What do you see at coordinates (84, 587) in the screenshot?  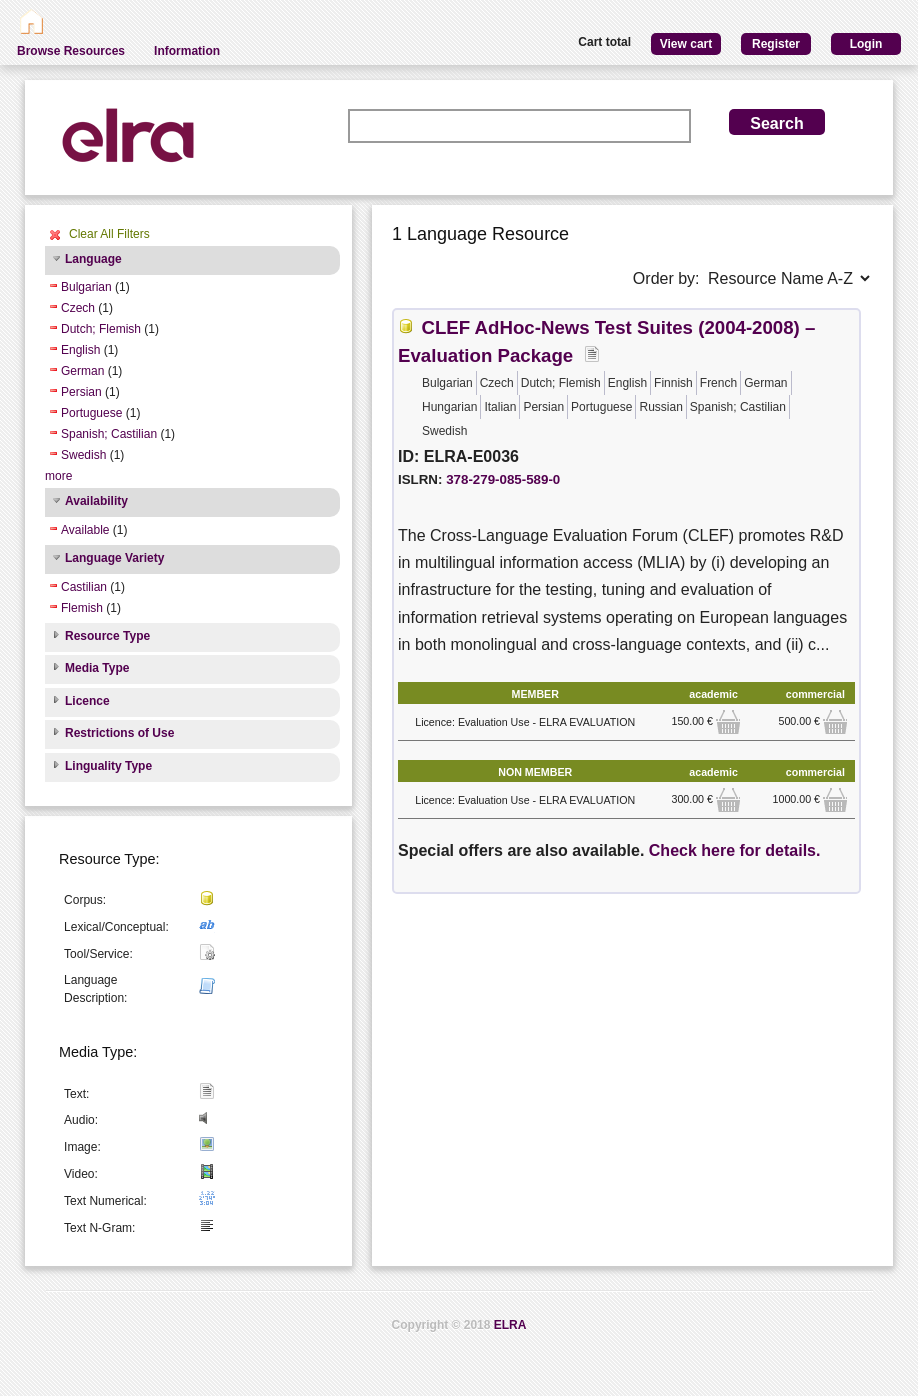 I see `Castilian` at bounding box center [84, 587].